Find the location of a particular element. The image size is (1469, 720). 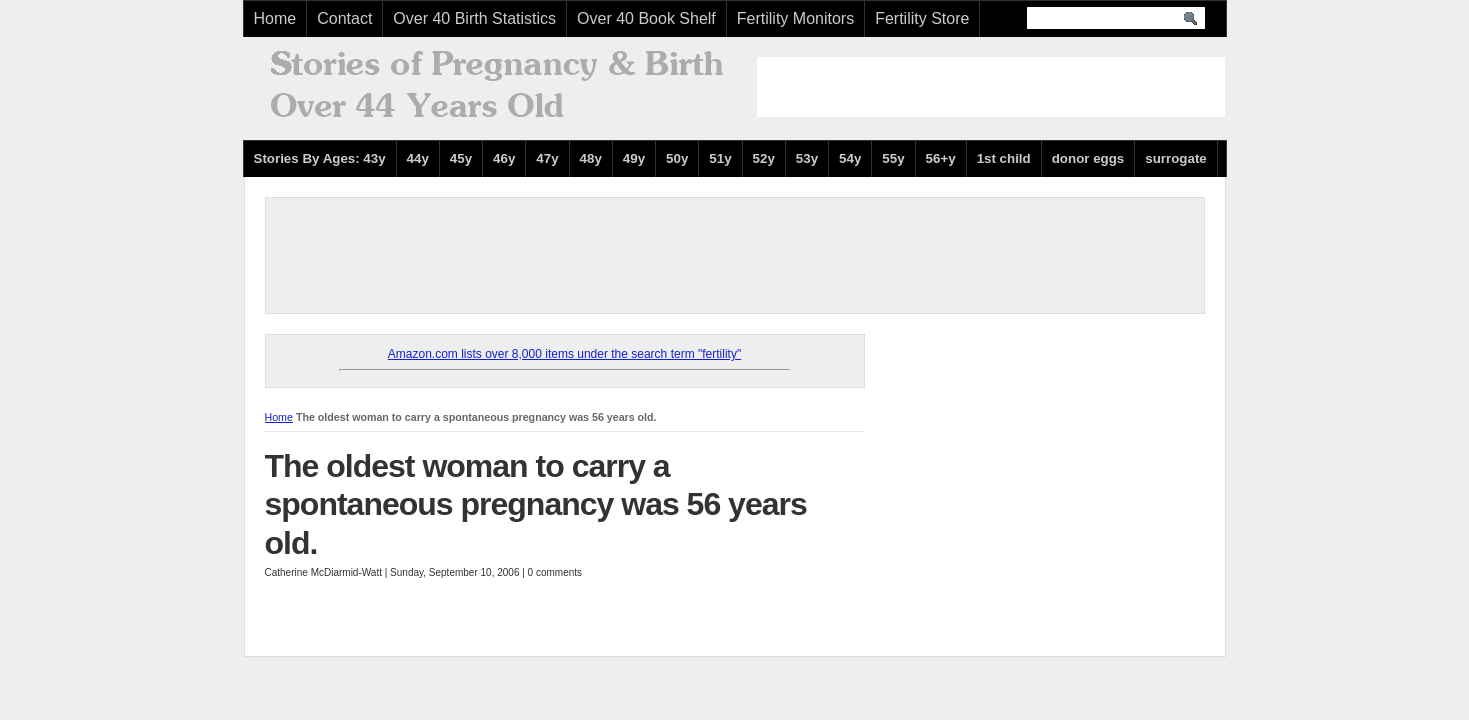

donor eggs is located at coordinates (1088, 158).